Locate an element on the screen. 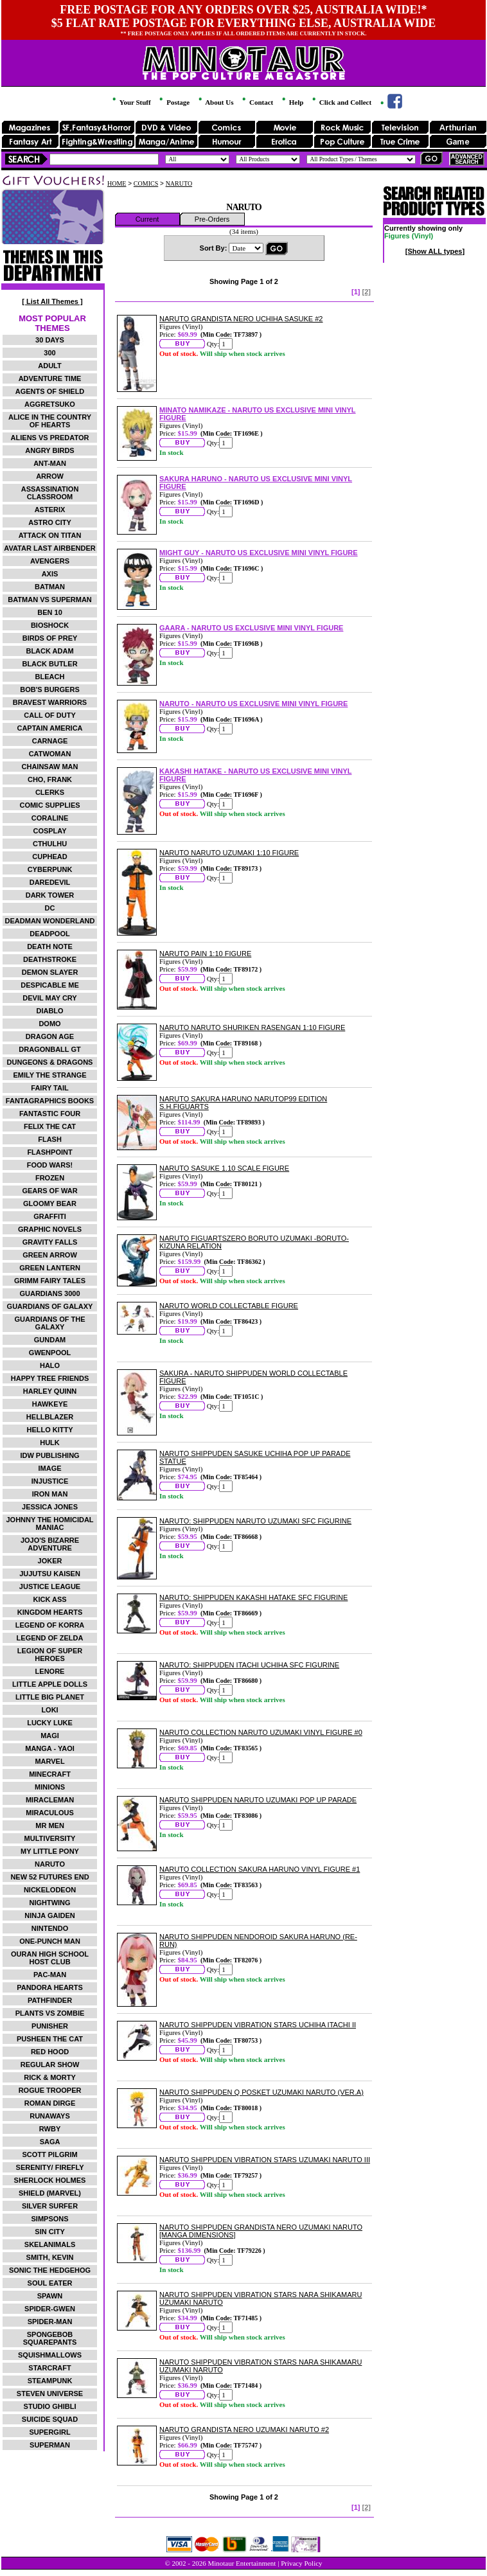 This screenshot has height=2576, width=487. MAGI is located at coordinates (49, 1735).